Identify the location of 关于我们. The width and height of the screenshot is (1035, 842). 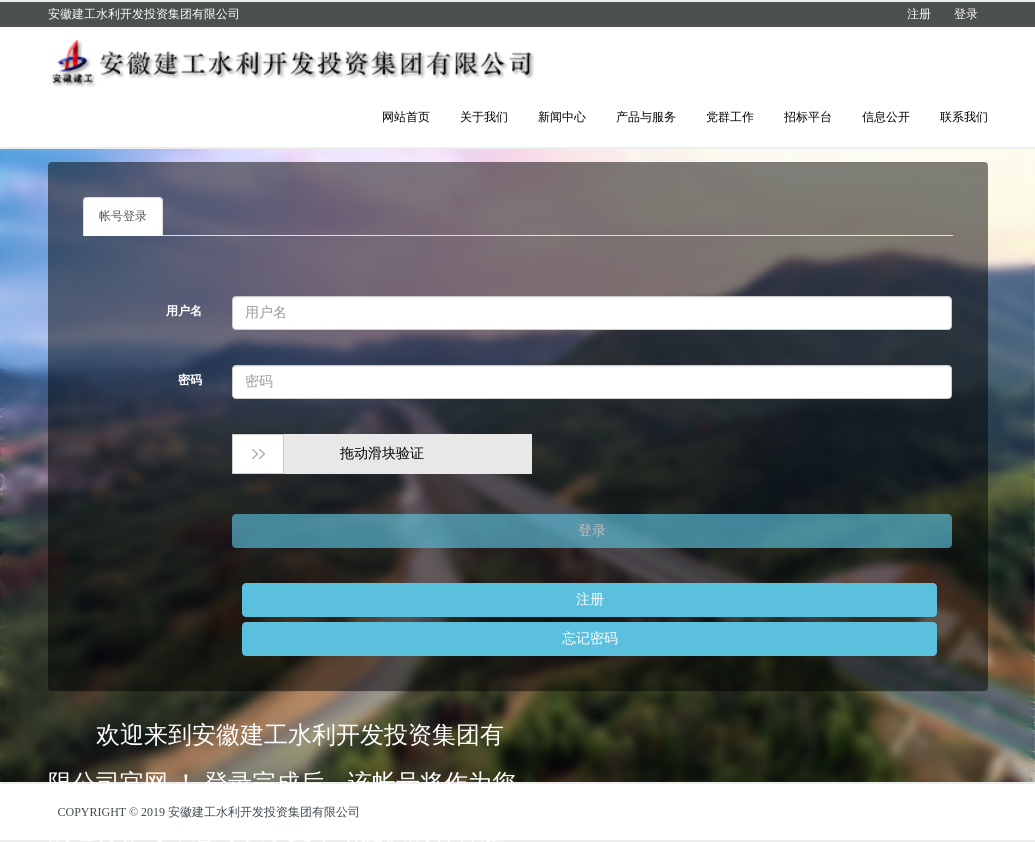
(484, 117).